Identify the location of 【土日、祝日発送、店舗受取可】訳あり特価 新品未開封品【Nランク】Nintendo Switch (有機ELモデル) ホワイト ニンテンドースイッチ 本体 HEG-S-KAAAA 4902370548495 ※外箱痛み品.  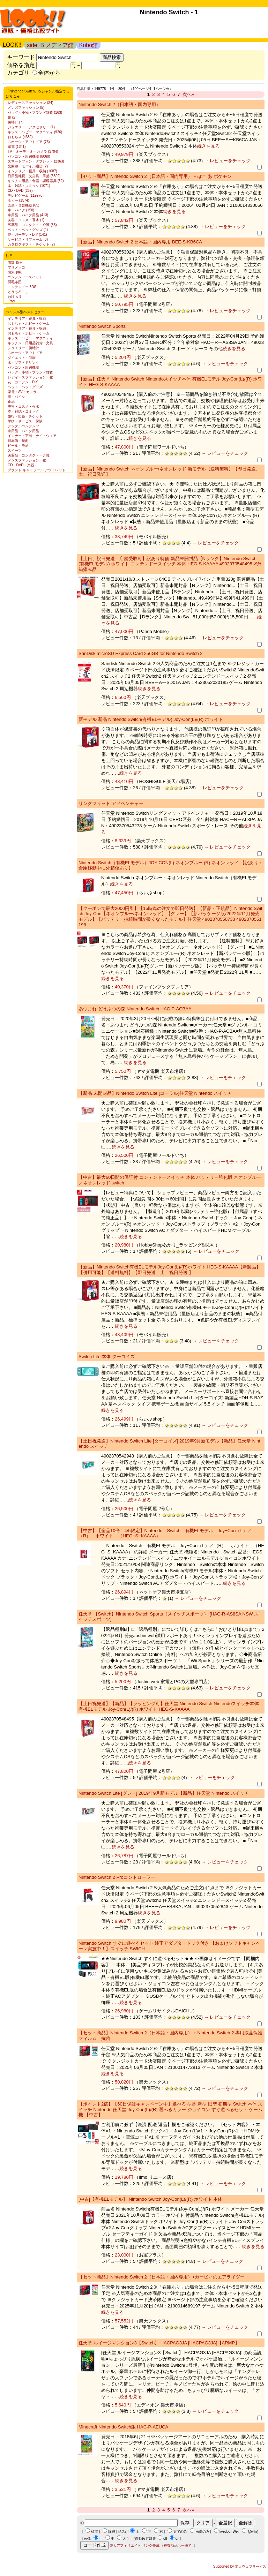
(170, 564).